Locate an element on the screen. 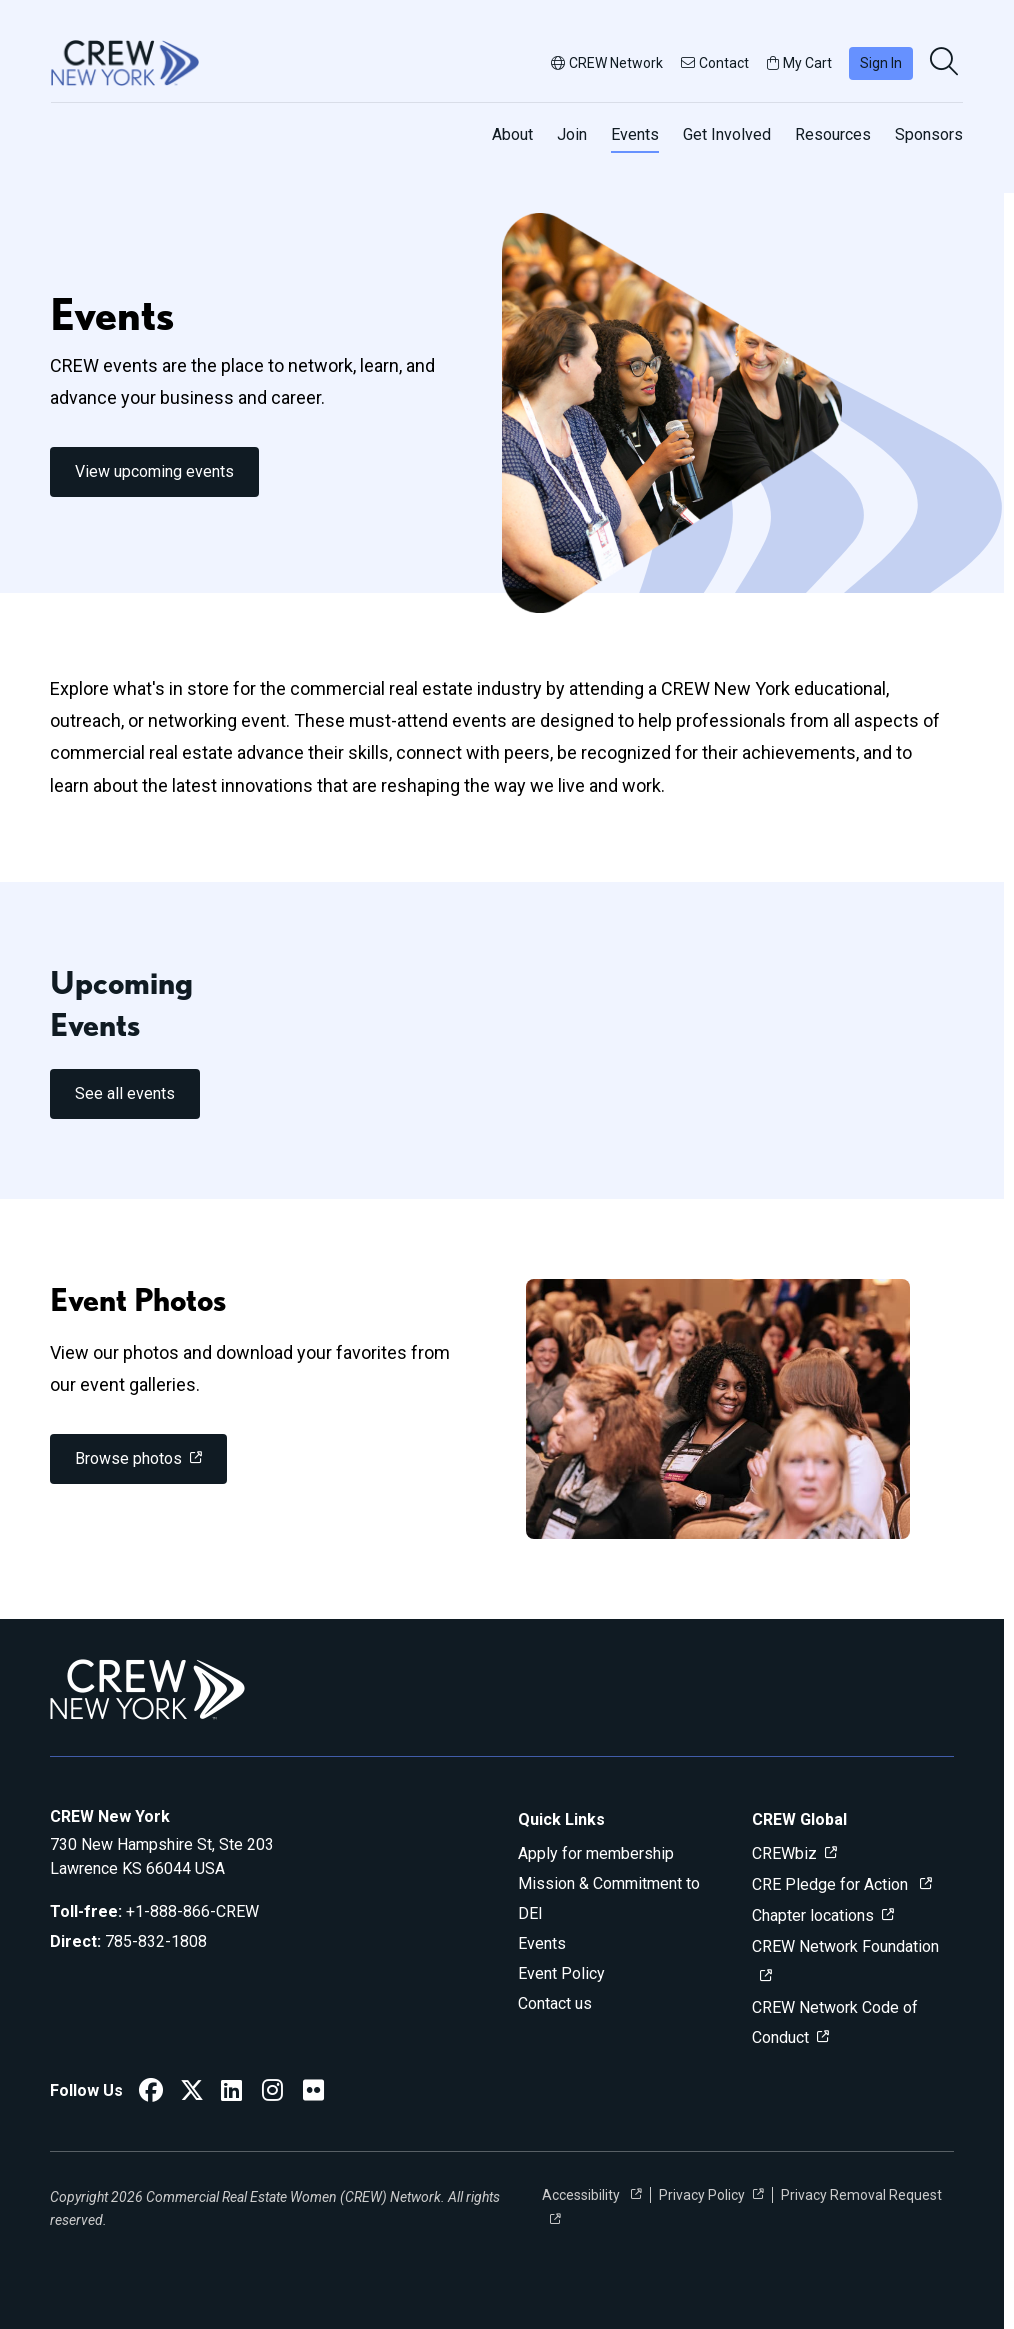 The image size is (1014, 2329). Accessibility is located at coordinates (582, 2195).